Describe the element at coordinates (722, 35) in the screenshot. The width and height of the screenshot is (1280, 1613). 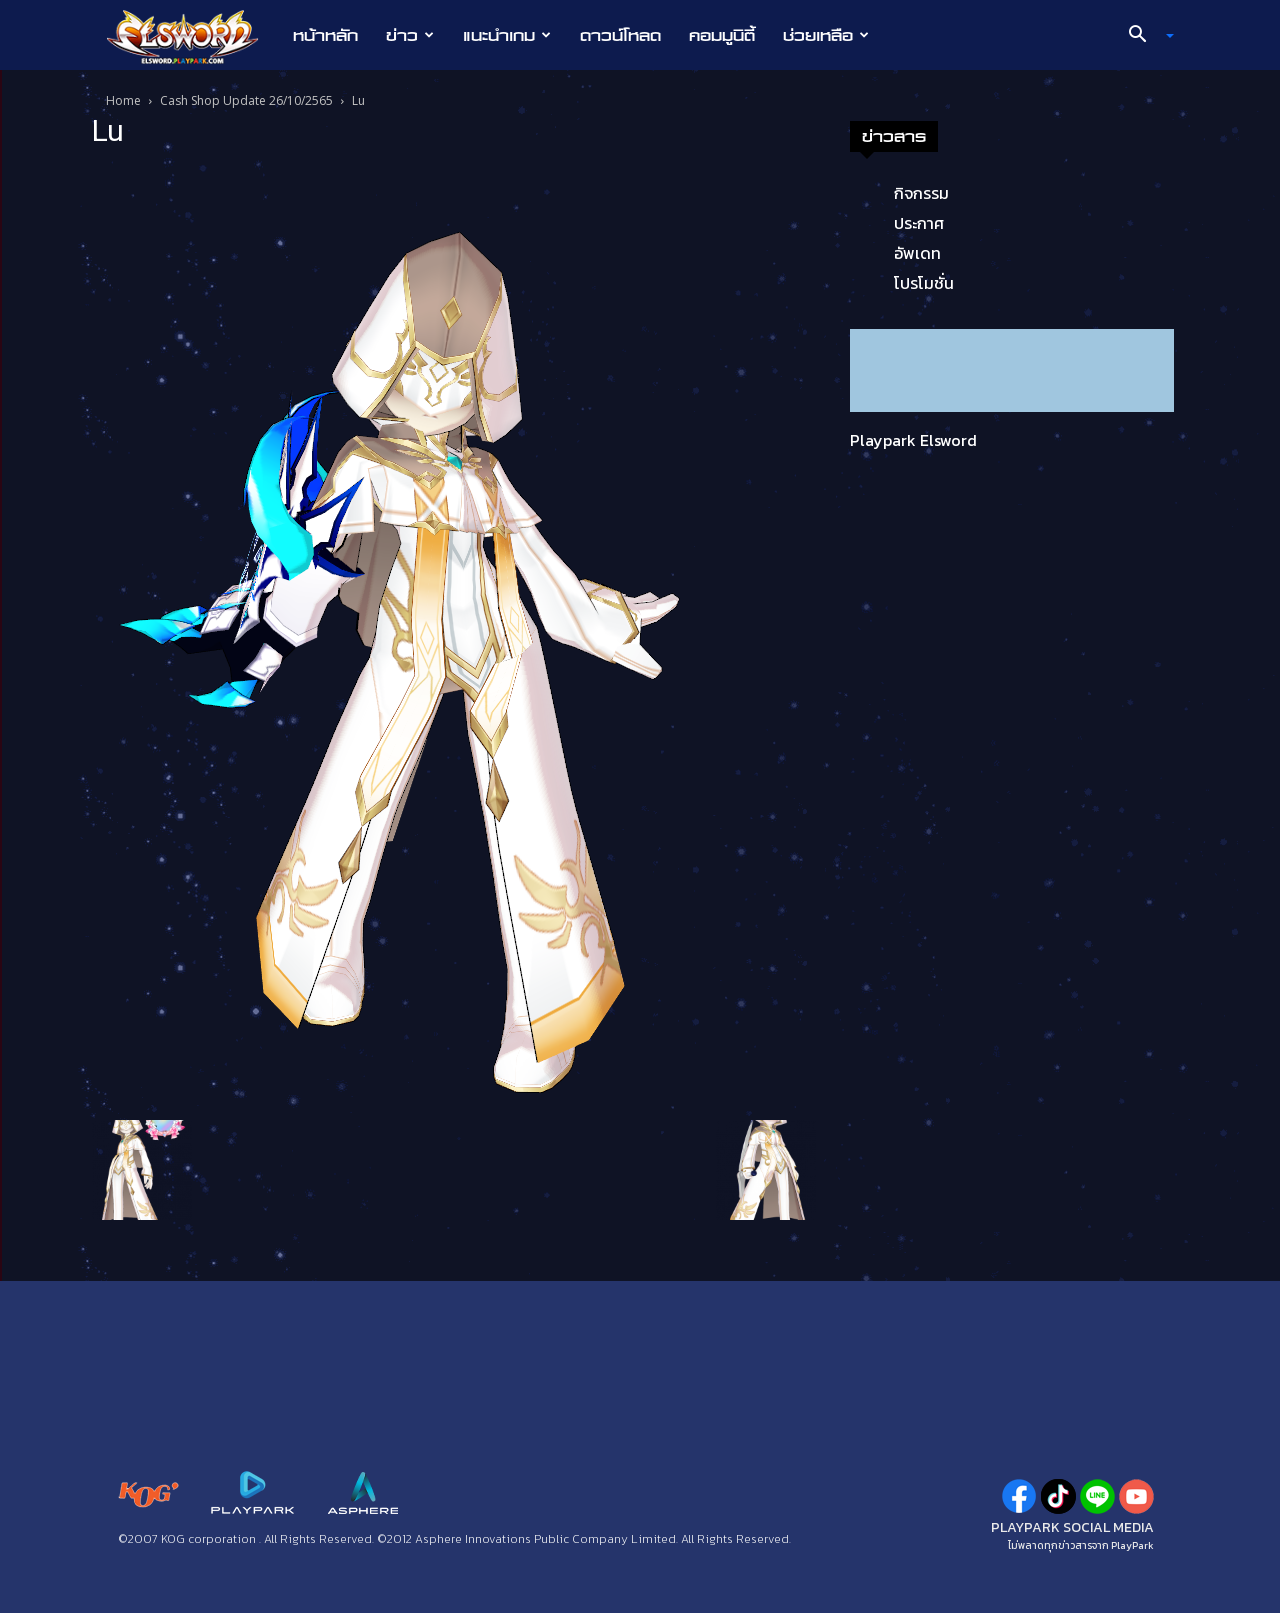
I see `คอมมูนิตี้` at that location.